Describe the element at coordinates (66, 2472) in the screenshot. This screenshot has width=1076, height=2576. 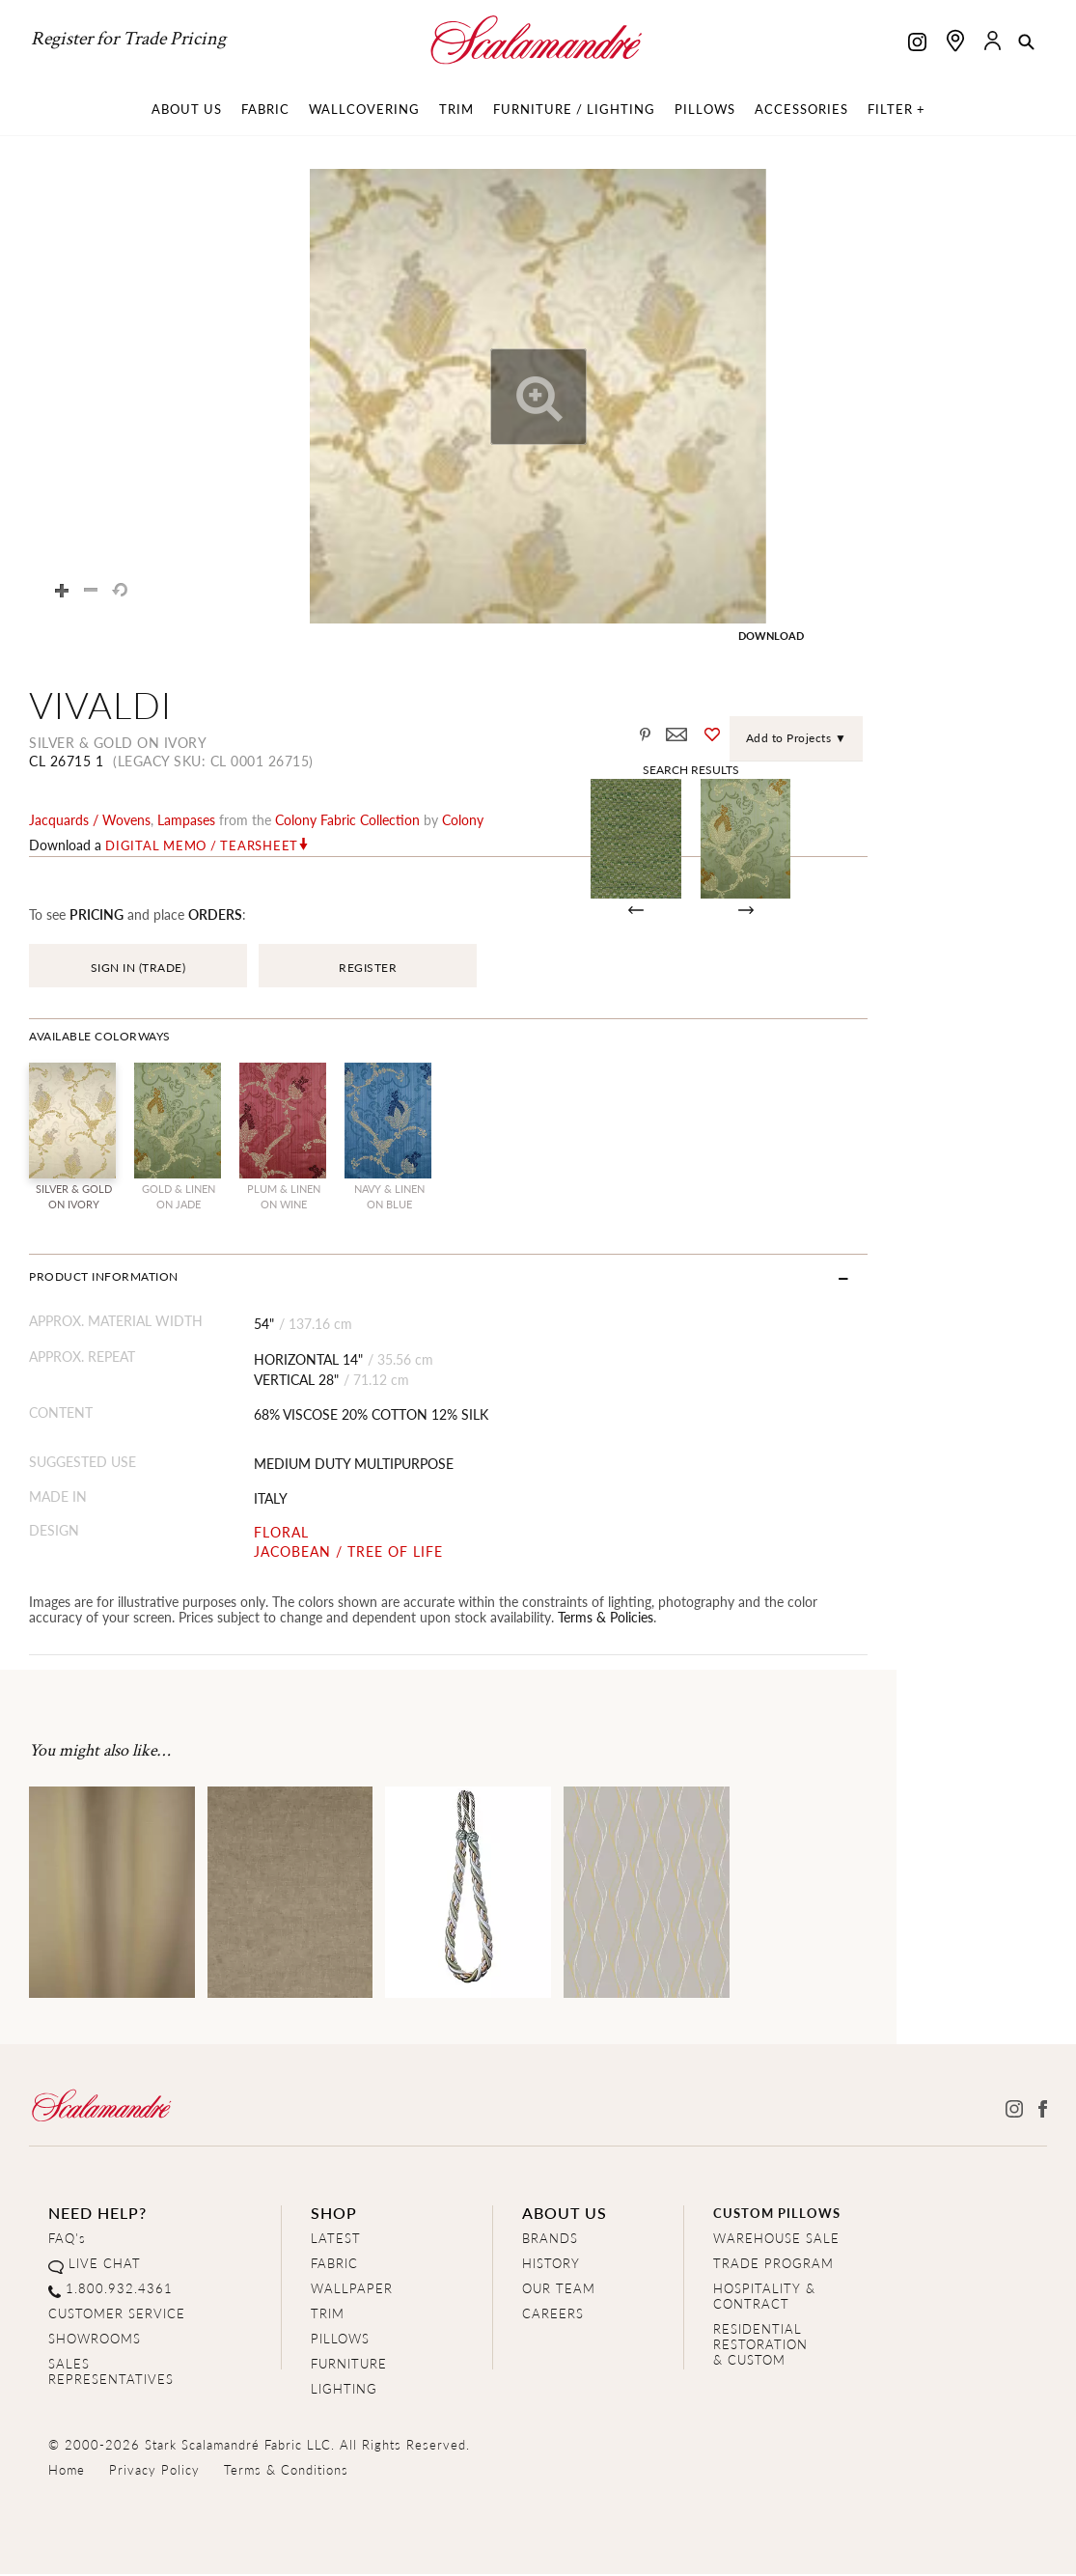
I see `Home` at that location.